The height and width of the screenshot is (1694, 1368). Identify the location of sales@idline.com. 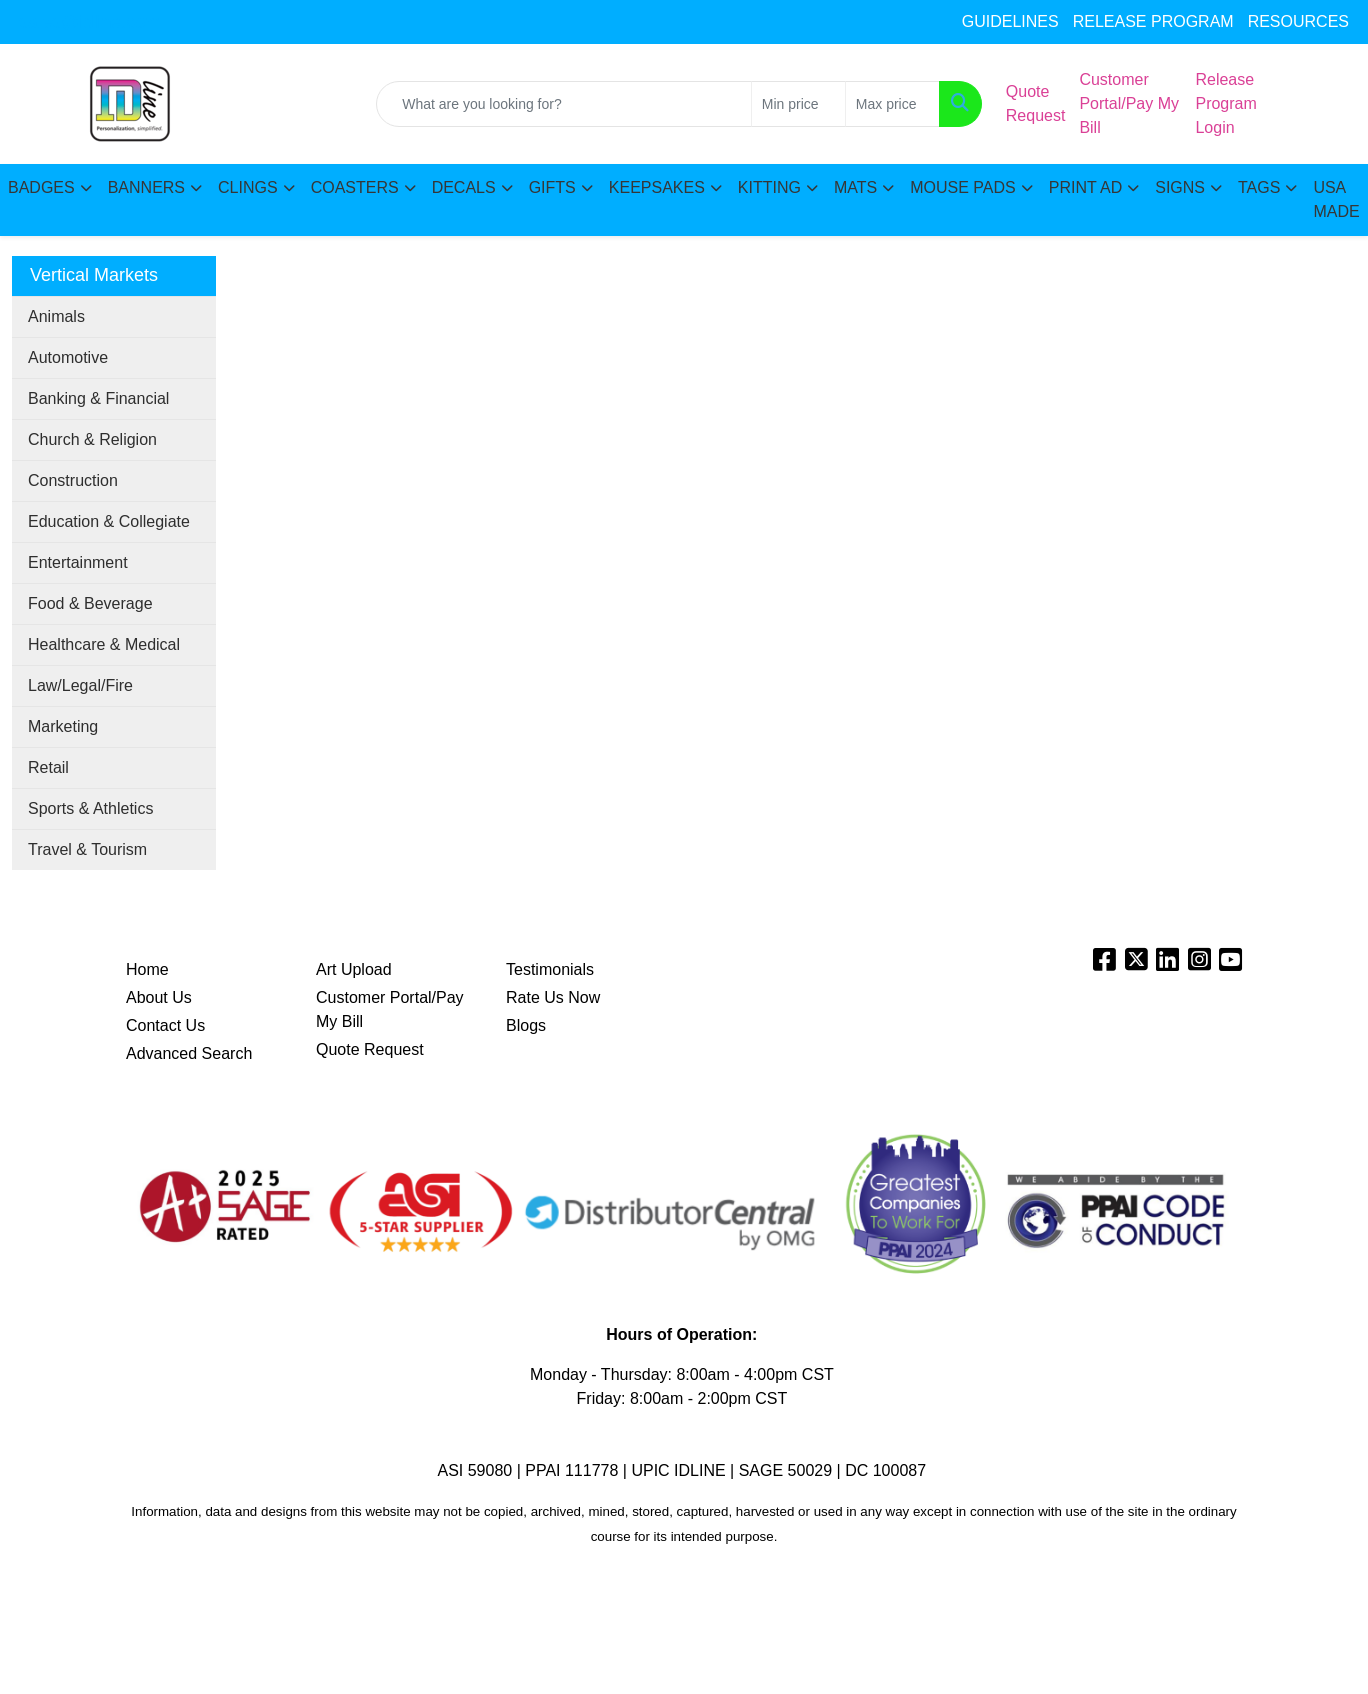
(89, 22).